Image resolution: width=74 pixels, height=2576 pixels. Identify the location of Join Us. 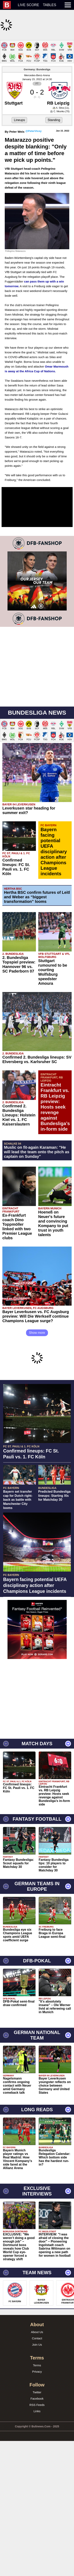
(37, 2501).